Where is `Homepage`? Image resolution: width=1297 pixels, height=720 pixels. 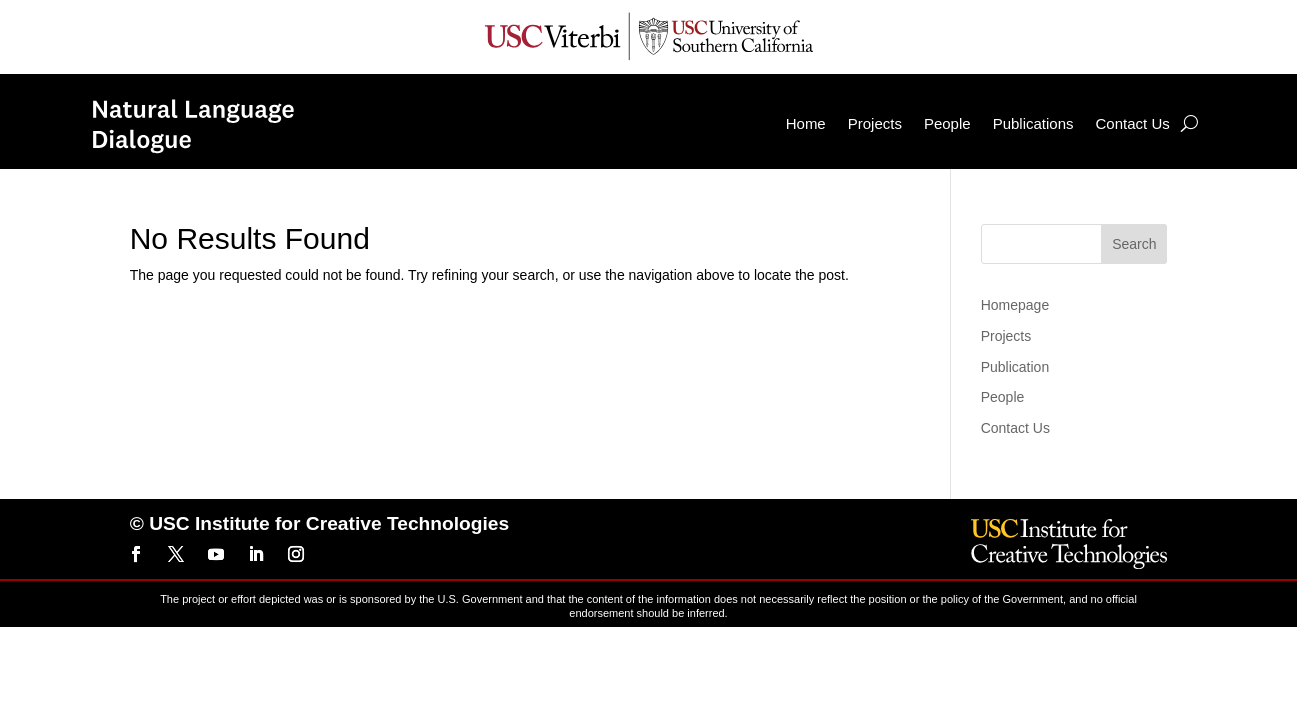 Homepage is located at coordinates (1015, 301).